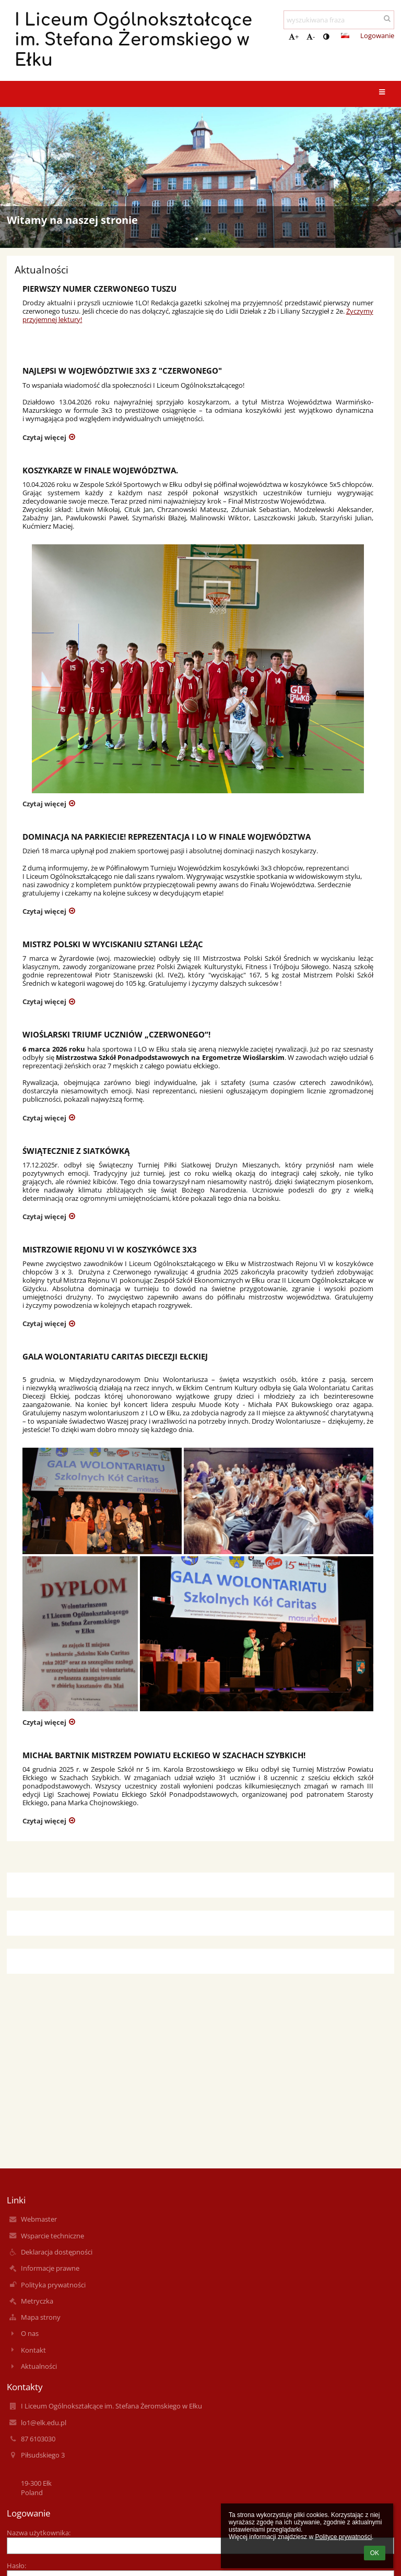 The width and height of the screenshot is (401, 2576). What do you see at coordinates (39, 2219) in the screenshot?
I see `Webmaster` at bounding box center [39, 2219].